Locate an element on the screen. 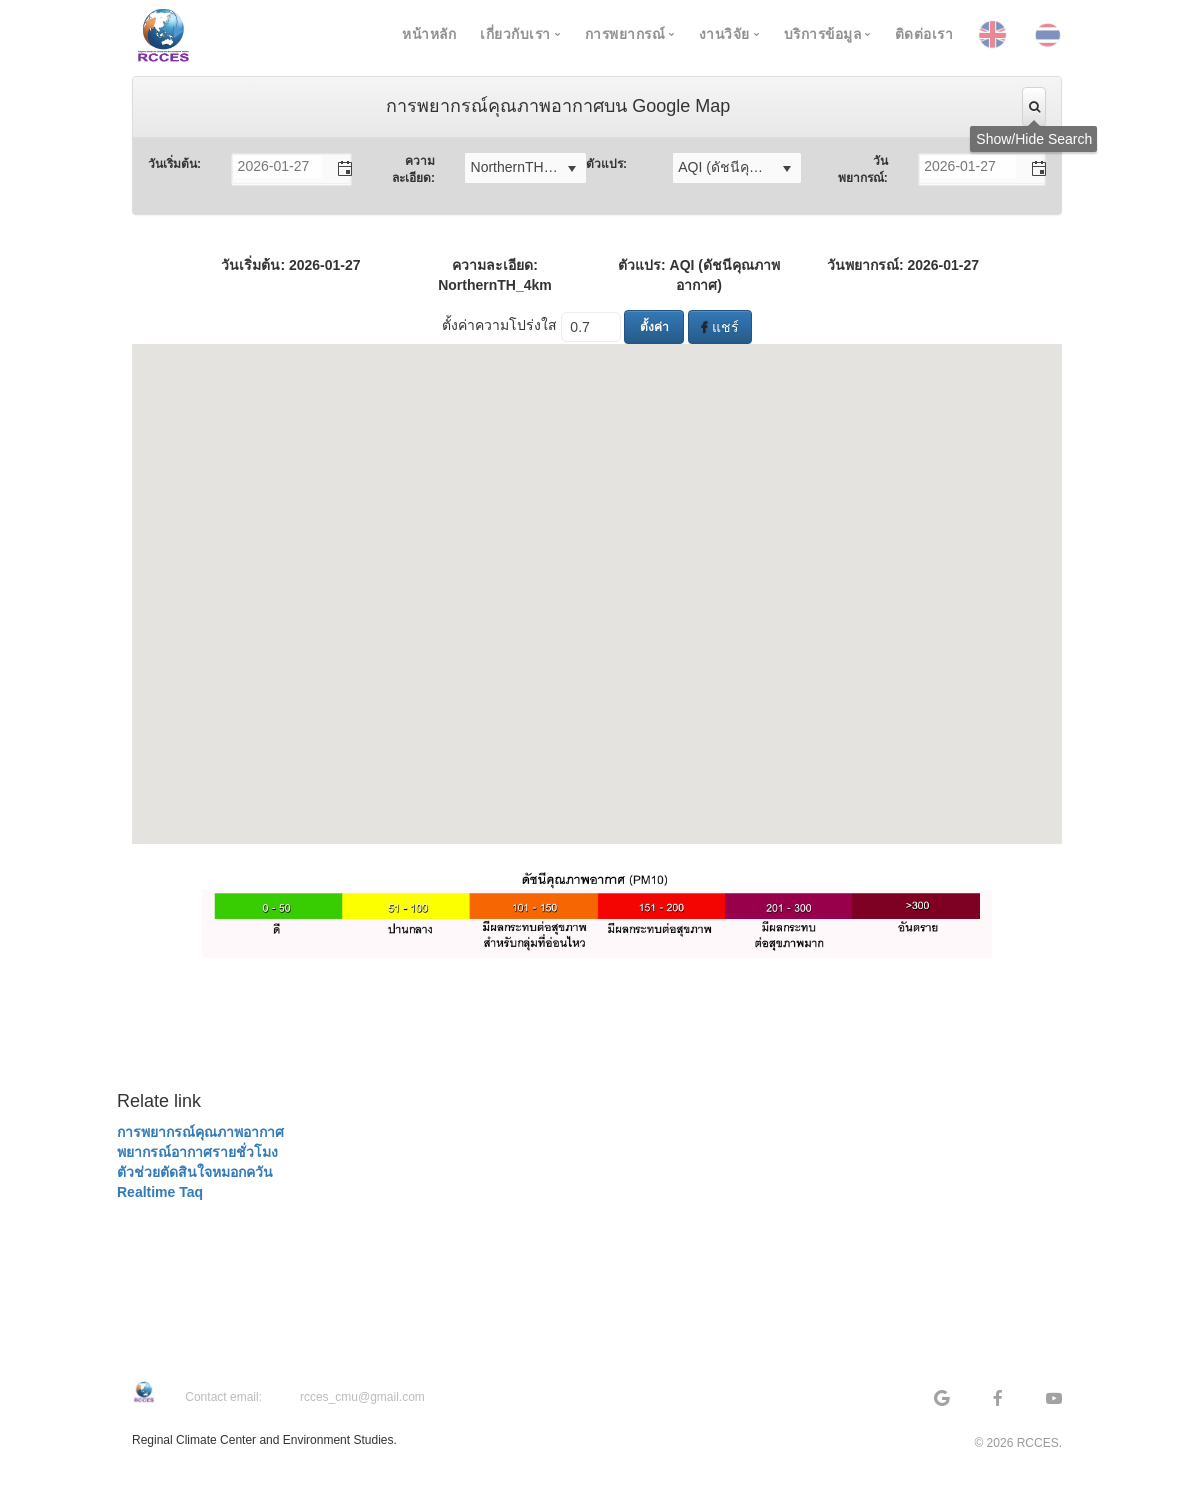 The width and height of the screenshot is (1194, 1503). [button] is located at coordinates (336, 169).